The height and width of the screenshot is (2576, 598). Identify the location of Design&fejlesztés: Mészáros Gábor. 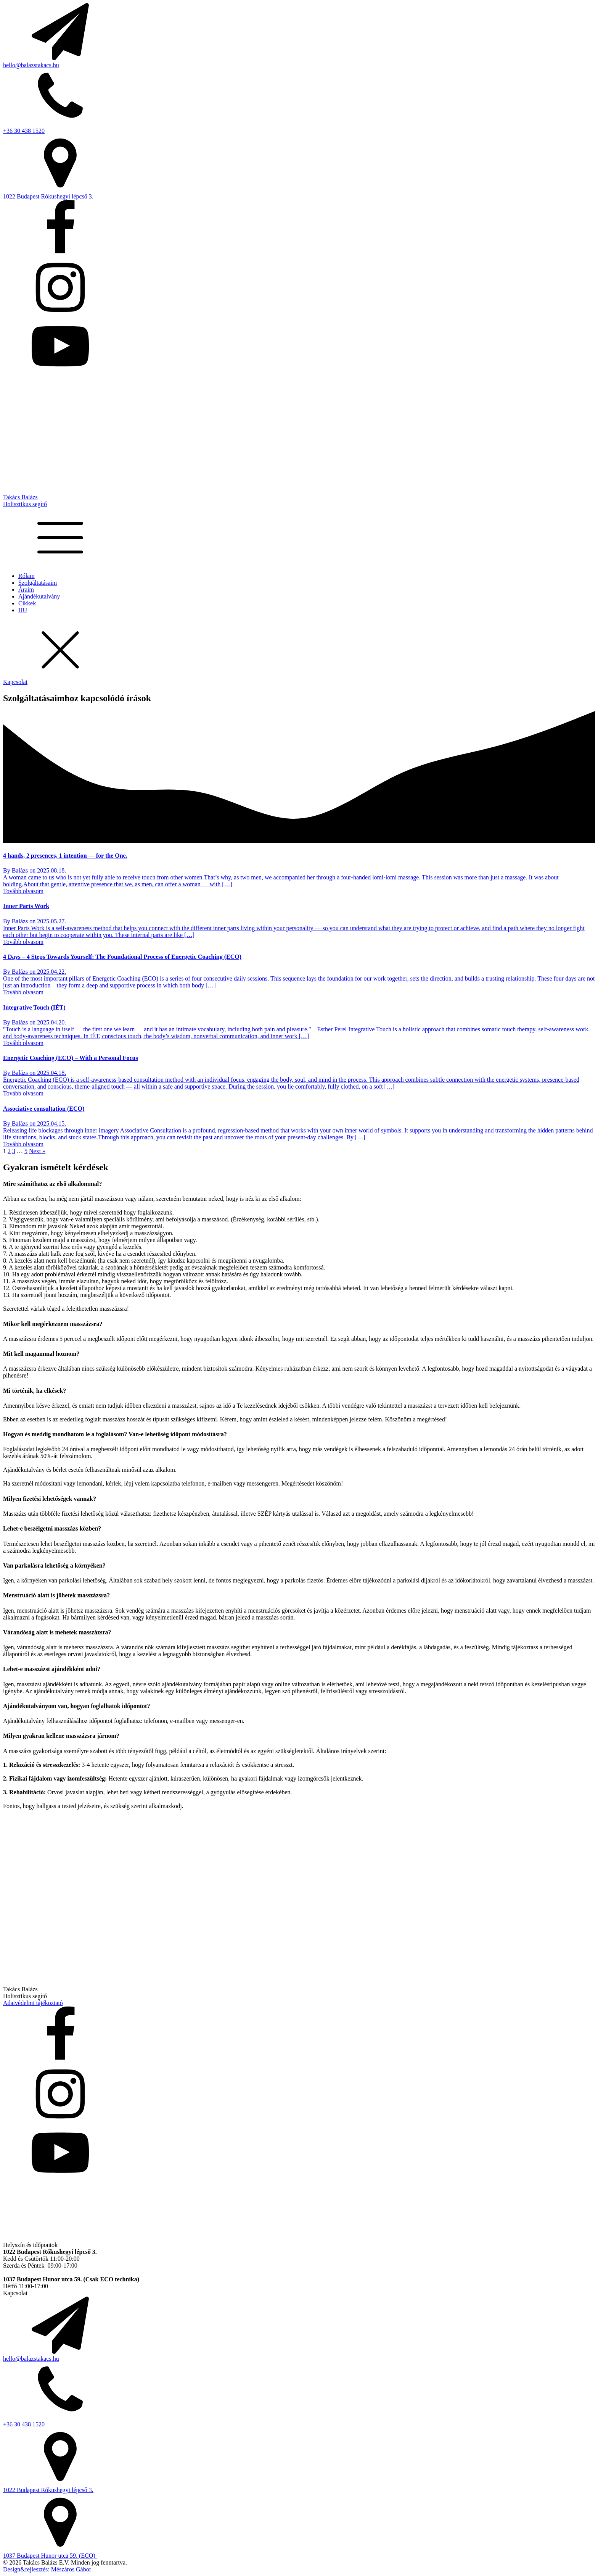
(47, 2569).